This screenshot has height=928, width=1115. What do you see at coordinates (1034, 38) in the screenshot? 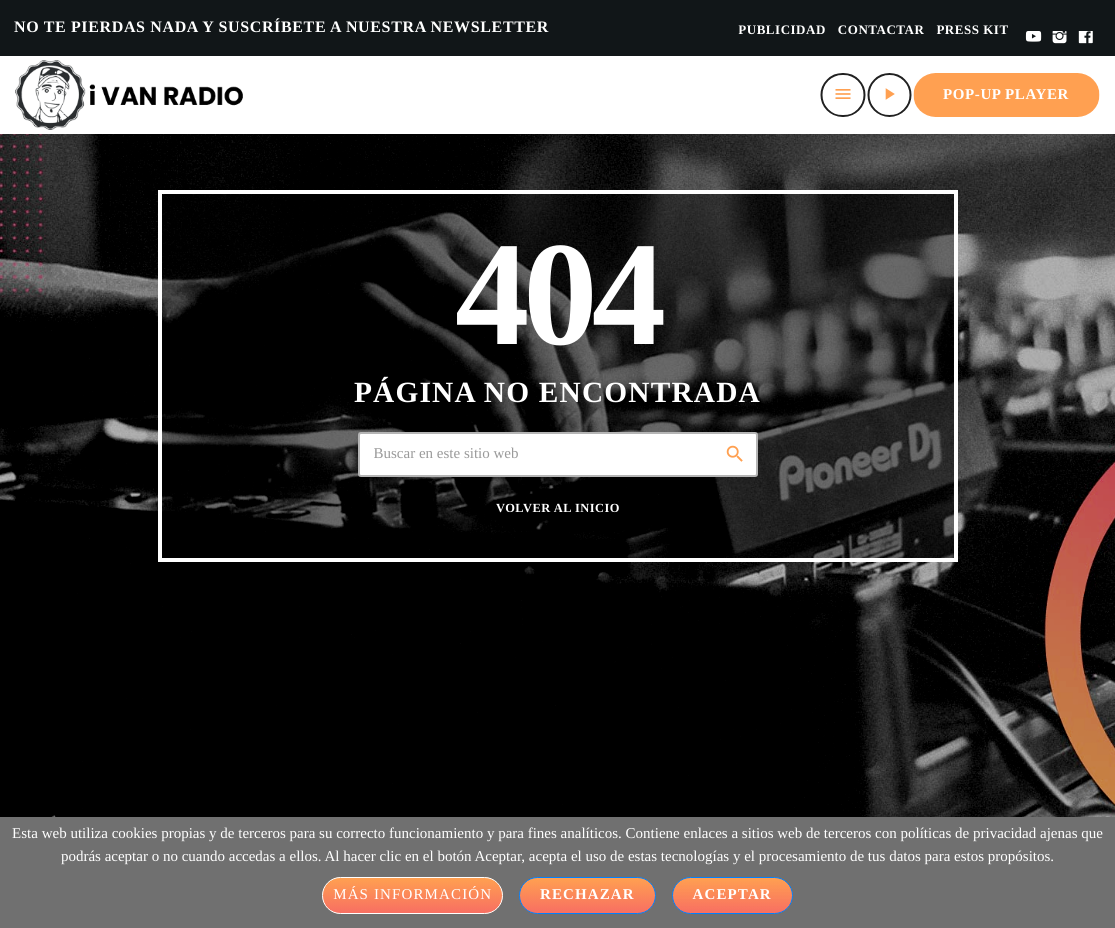
I see `[YouTube]` at bounding box center [1034, 38].